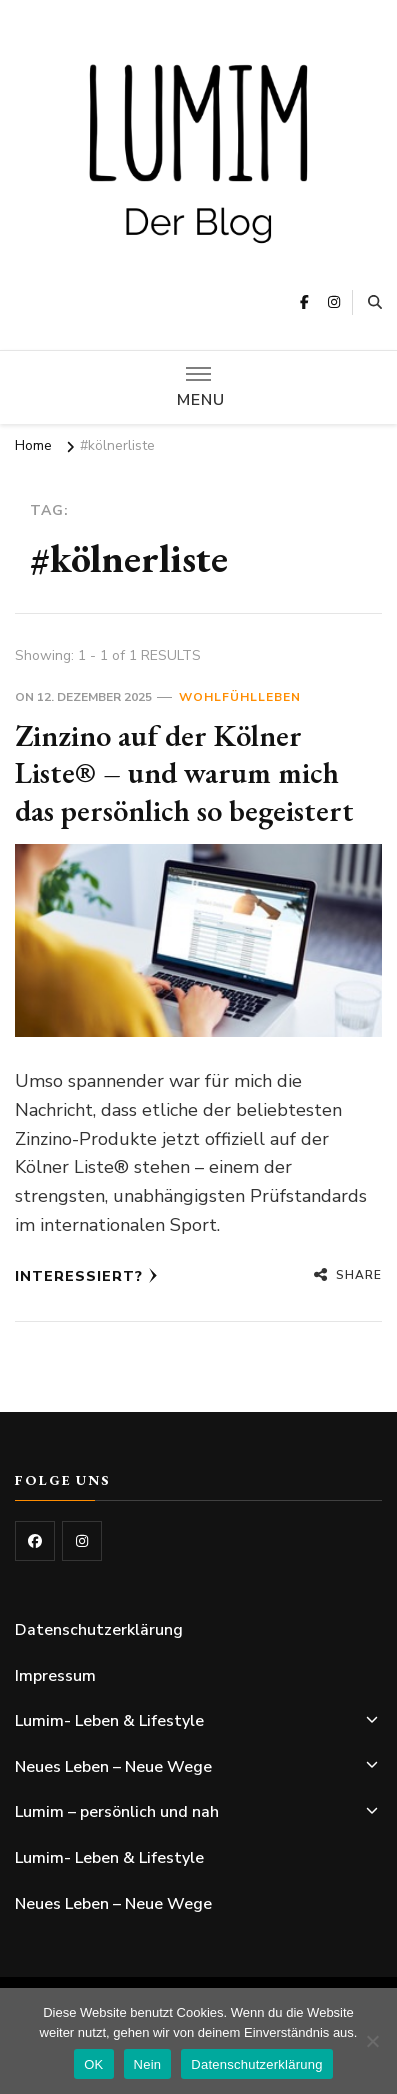 Image resolution: width=397 pixels, height=2094 pixels. What do you see at coordinates (372, 2041) in the screenshot?
I see `[Nein]` at bounding box center [372, 2041].